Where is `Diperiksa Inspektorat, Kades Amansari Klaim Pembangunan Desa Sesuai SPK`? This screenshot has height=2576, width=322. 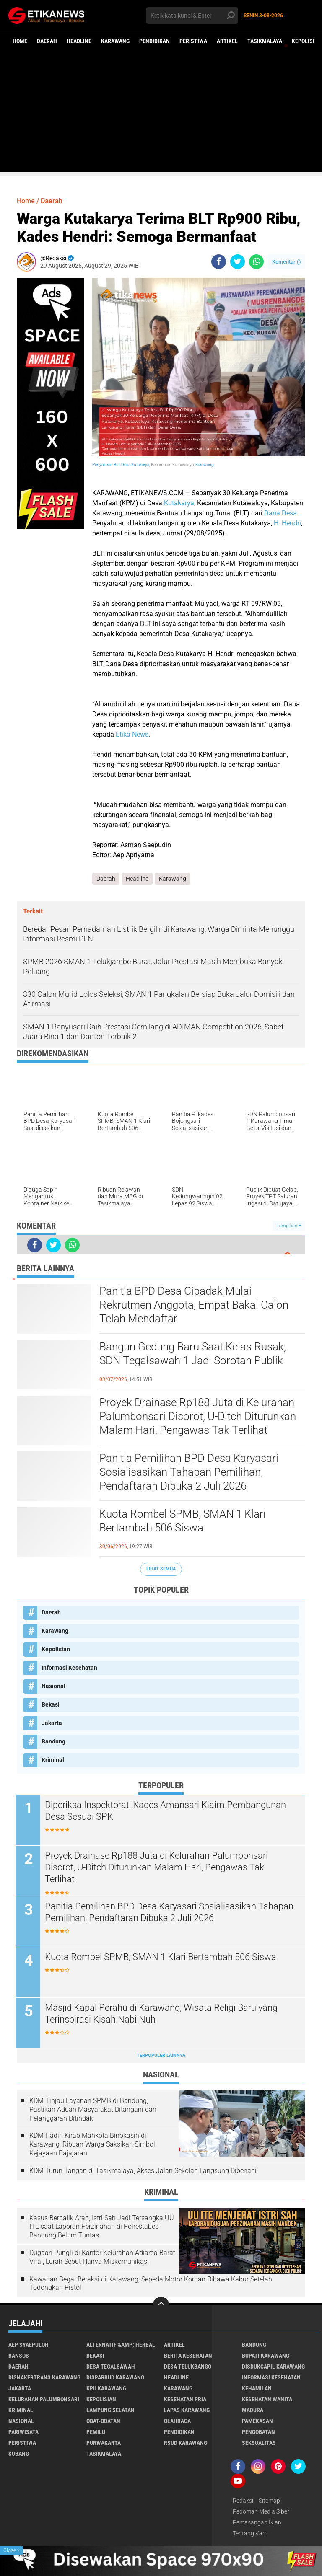
Diperiksa Inspektorat, Kades Amansari Klaim Pembangunan Desa Sesuai SPK is located at coordinates (166, 1811).